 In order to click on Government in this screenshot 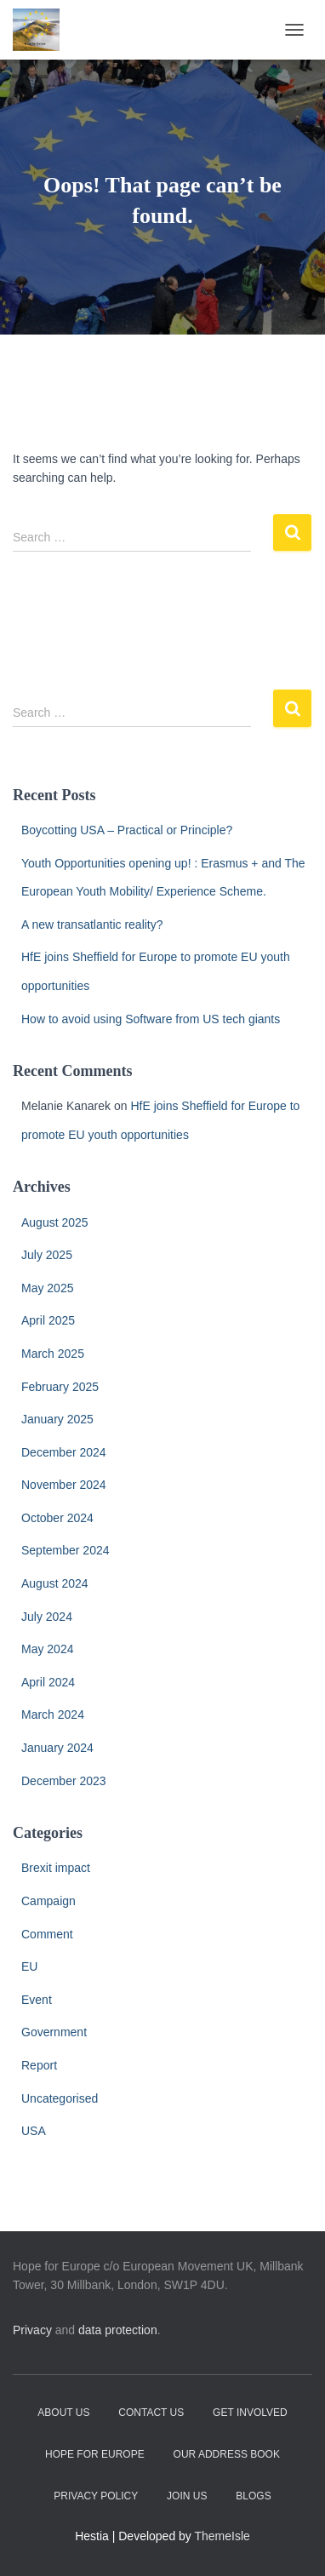, I will do `click(54, 2032)`.